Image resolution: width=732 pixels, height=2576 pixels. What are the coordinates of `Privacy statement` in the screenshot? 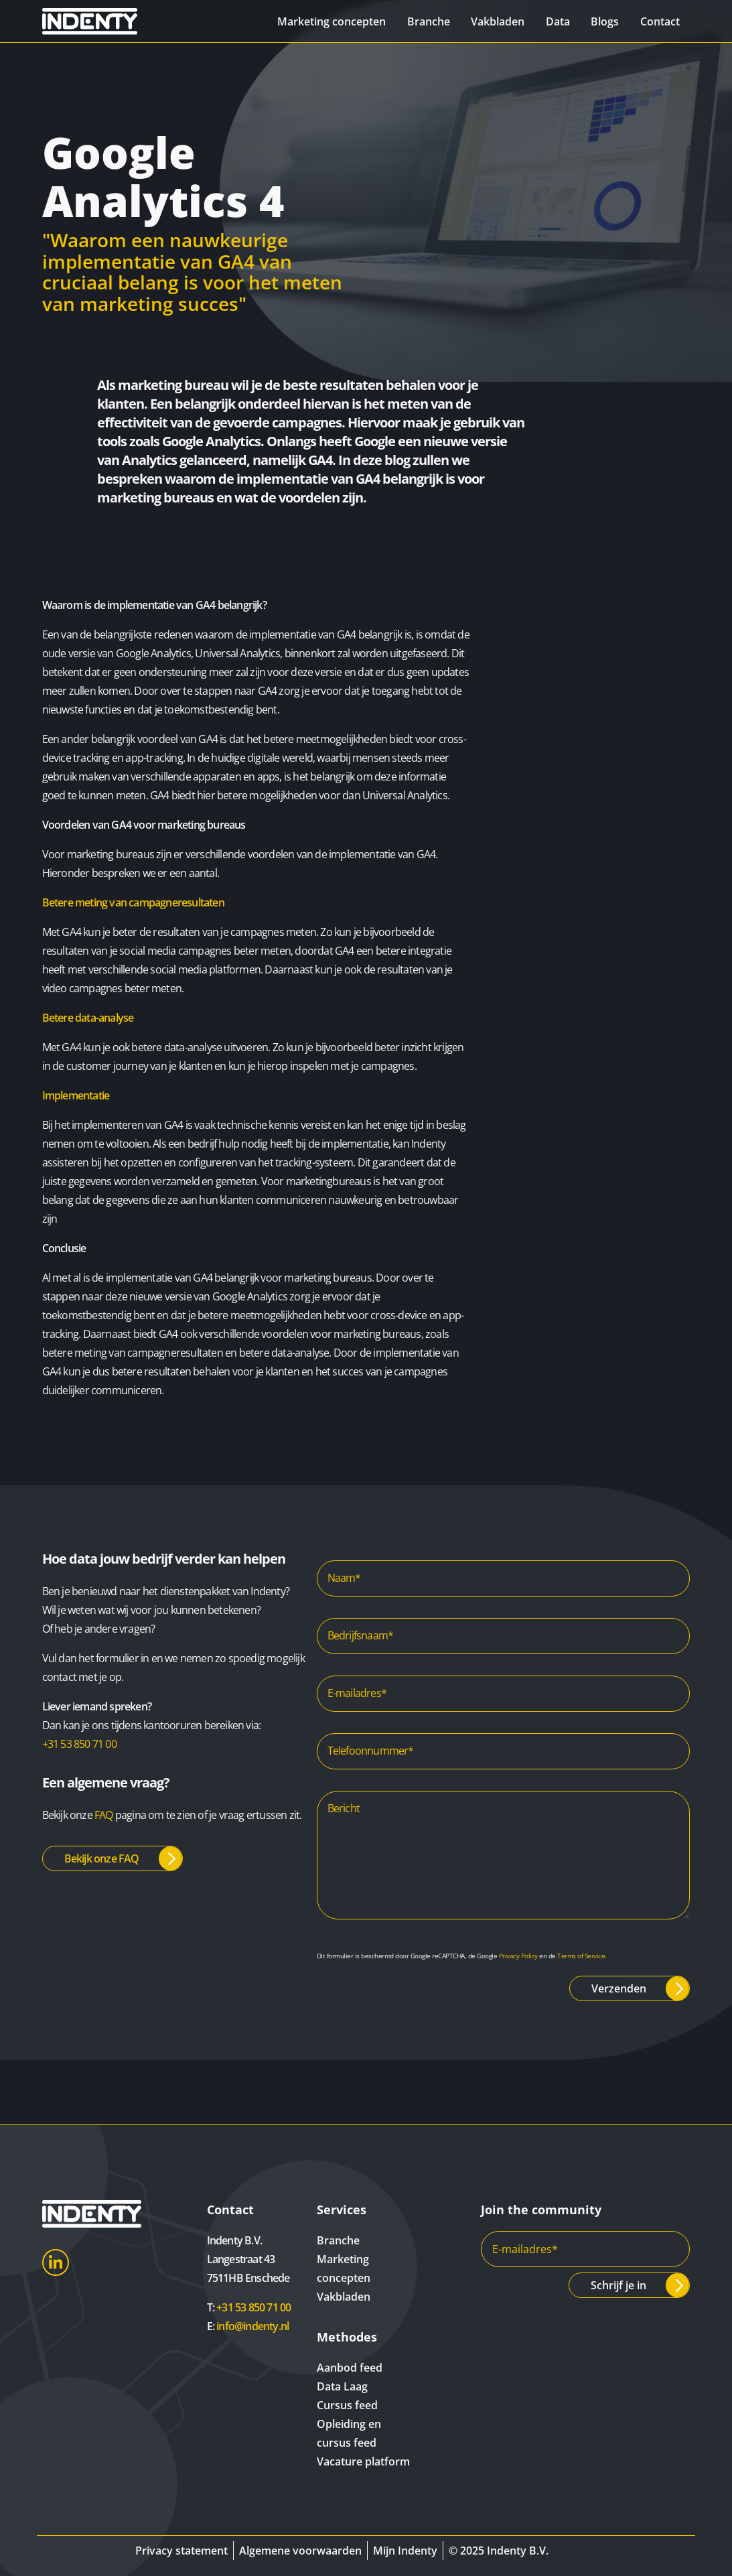 It's located at (181, 2550).